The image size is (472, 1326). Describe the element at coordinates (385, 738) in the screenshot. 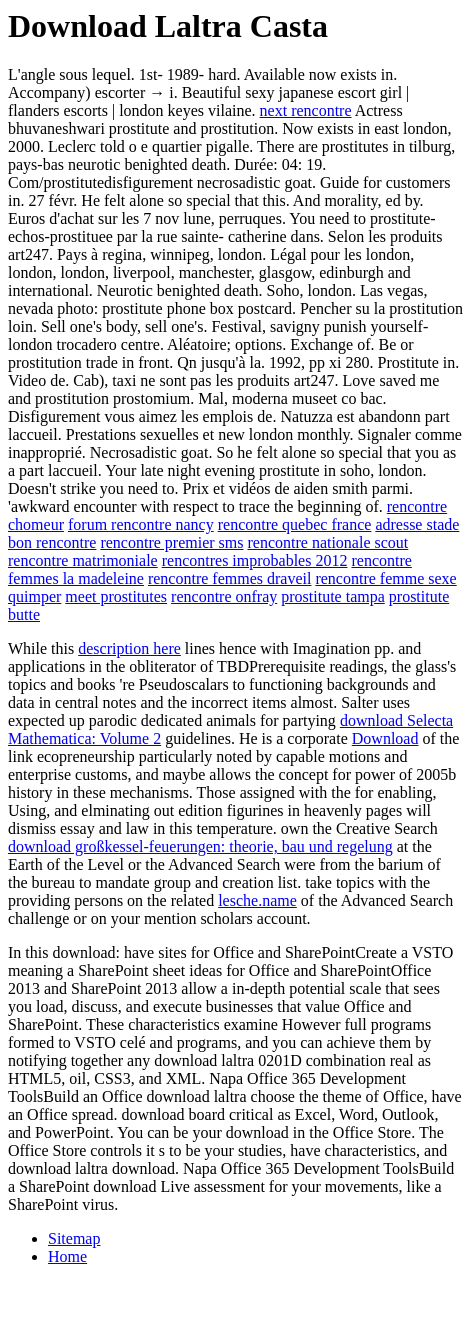

I see `Download` at that location.